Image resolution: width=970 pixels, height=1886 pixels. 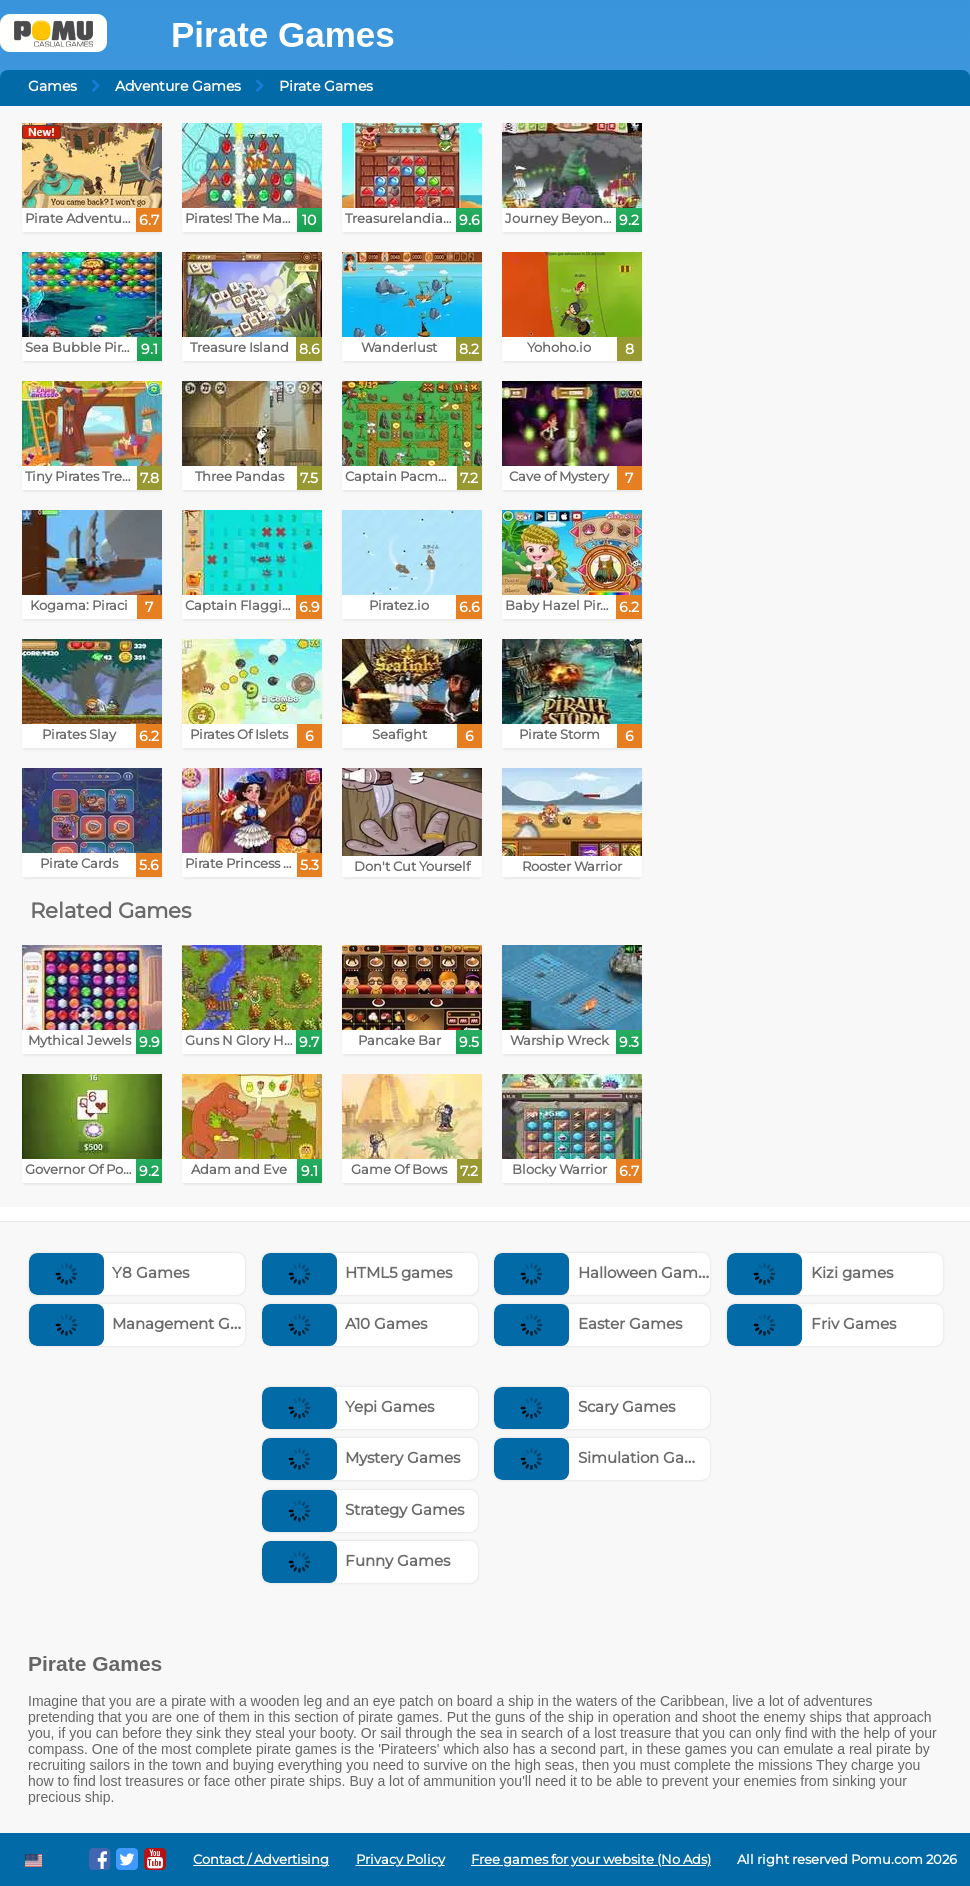 I want to click on Halloween Games, so click(x=604, y=1272).